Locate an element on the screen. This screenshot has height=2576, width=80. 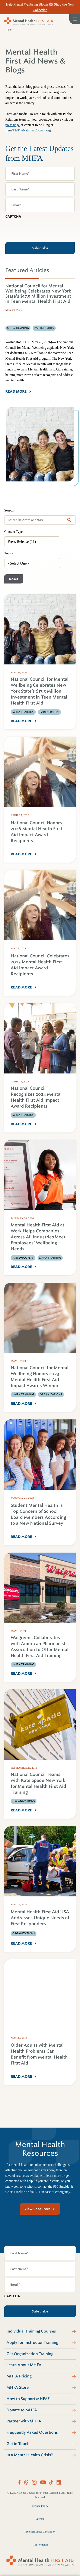
Student Mental Health Is Top Concern of School Board Members According to a New National Survey is located at coordinates (38, 1514).